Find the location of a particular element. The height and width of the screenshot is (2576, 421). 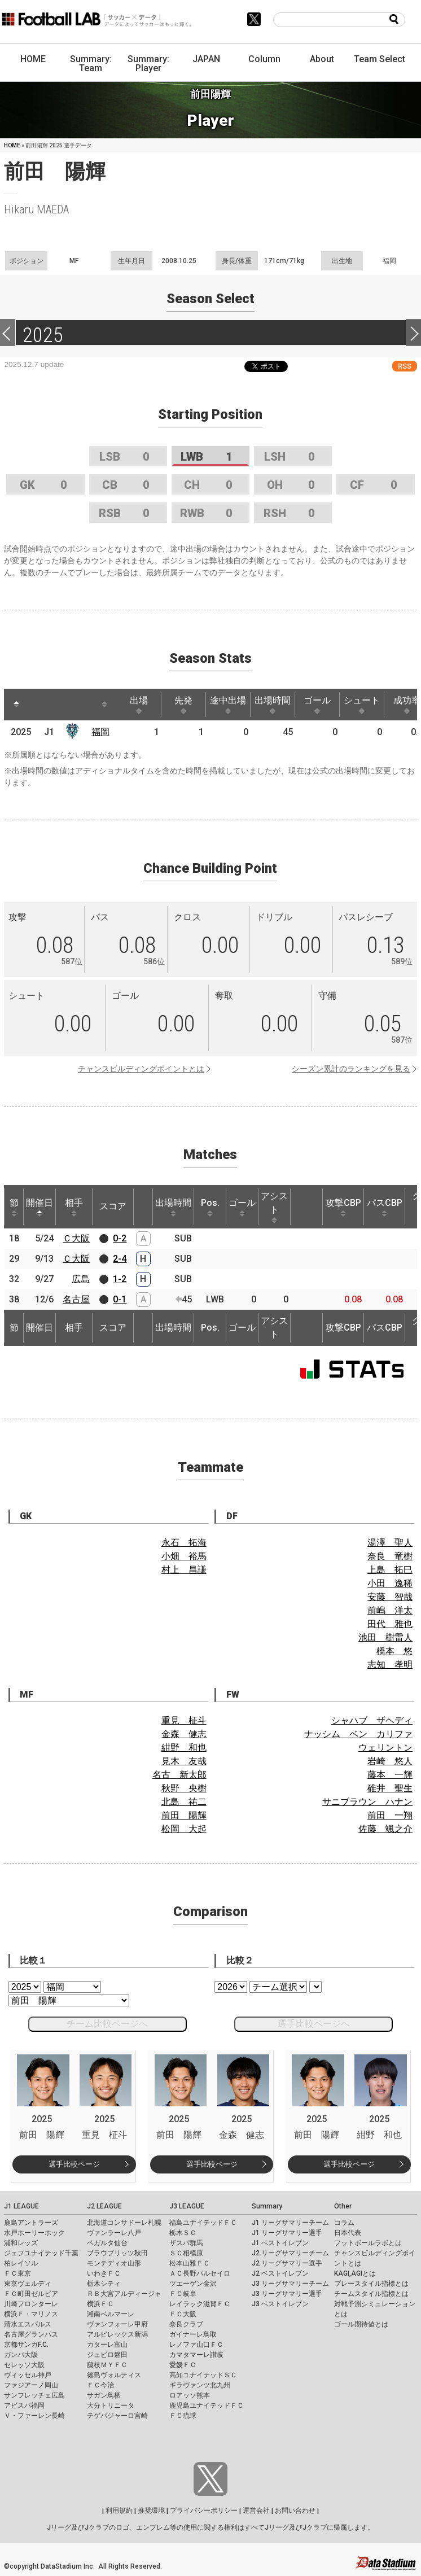

ギラヴァンツ北九州 is located at coordinates (199, 2385).